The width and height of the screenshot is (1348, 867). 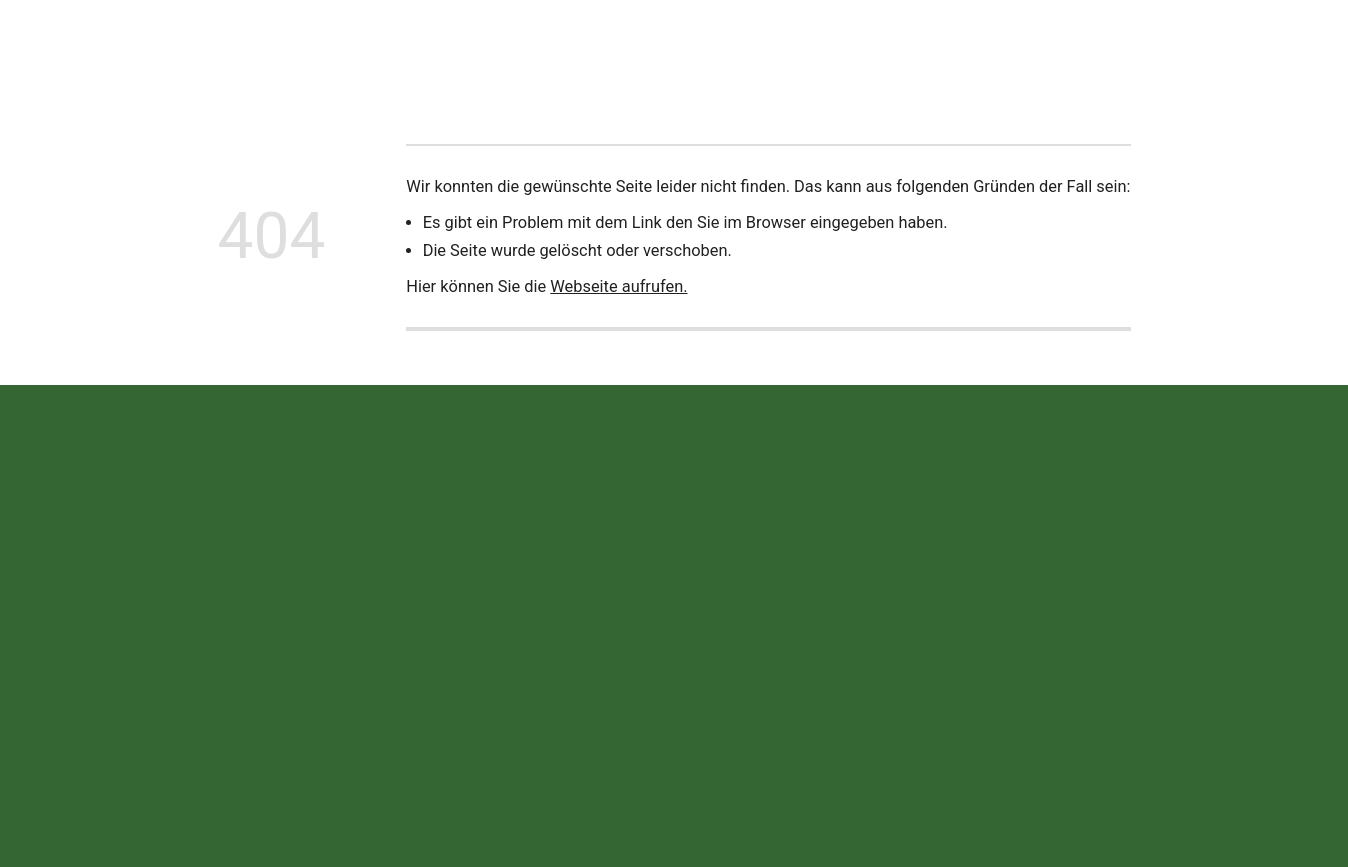 What do you see at coordinates (505, 691) in the screenshot?
I see `info@wekea.de` at bounding box center [505, 691].